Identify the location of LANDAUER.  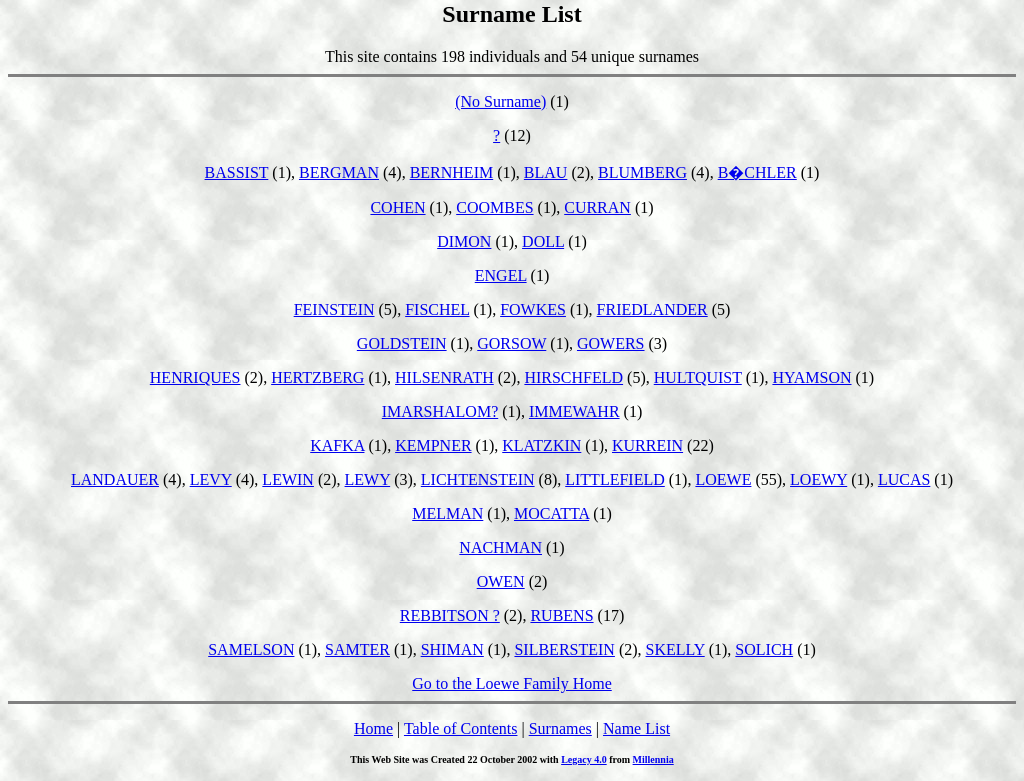
(115, 479).